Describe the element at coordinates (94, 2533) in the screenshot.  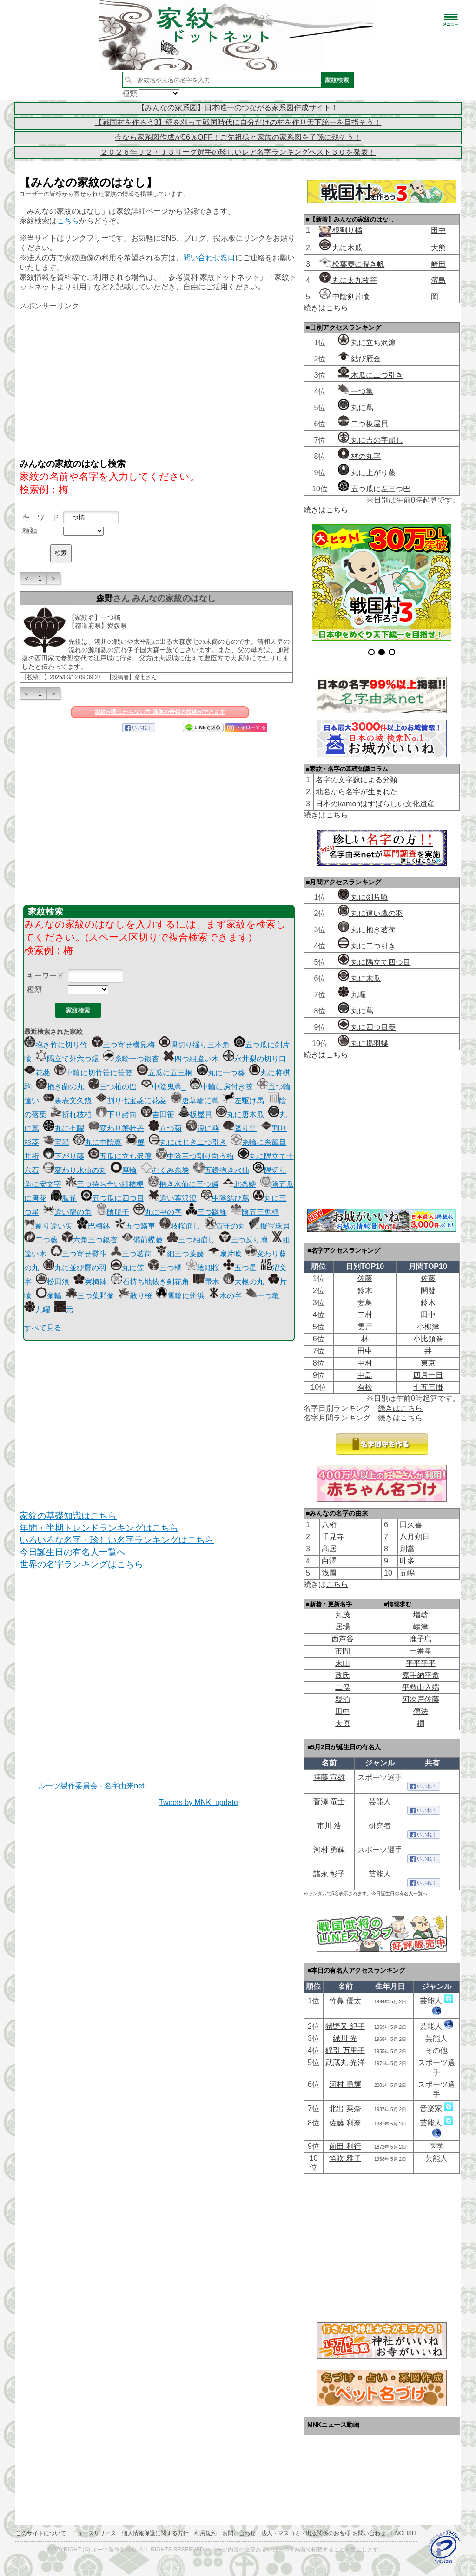
I see `ニュースリリース` at that location.